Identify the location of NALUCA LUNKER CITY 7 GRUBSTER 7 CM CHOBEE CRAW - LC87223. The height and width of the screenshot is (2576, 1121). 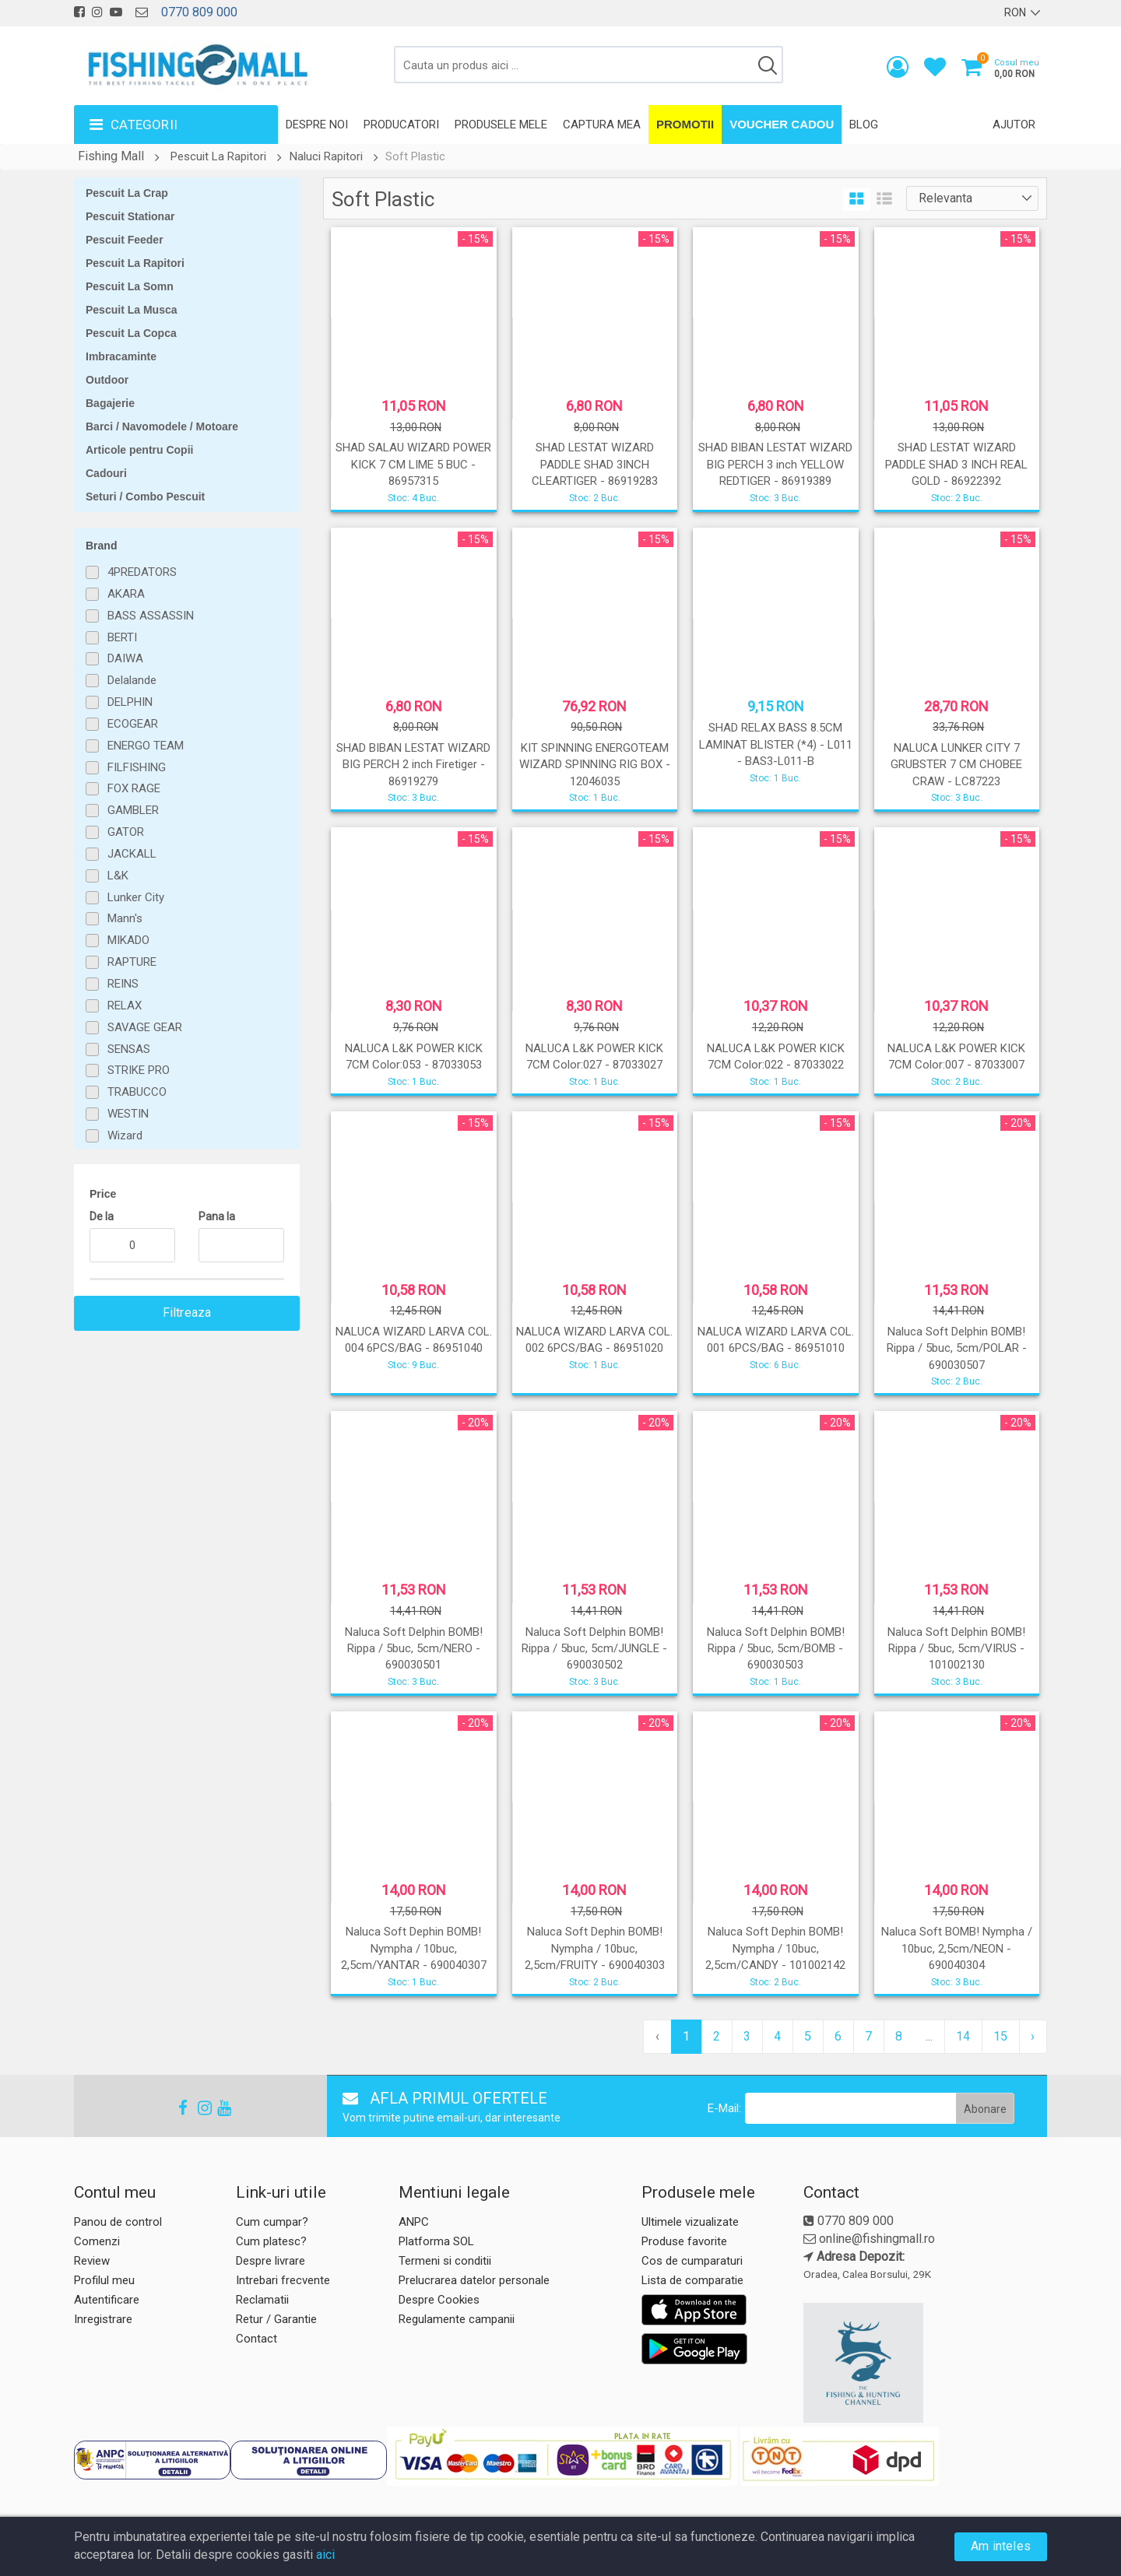
(956, 764).